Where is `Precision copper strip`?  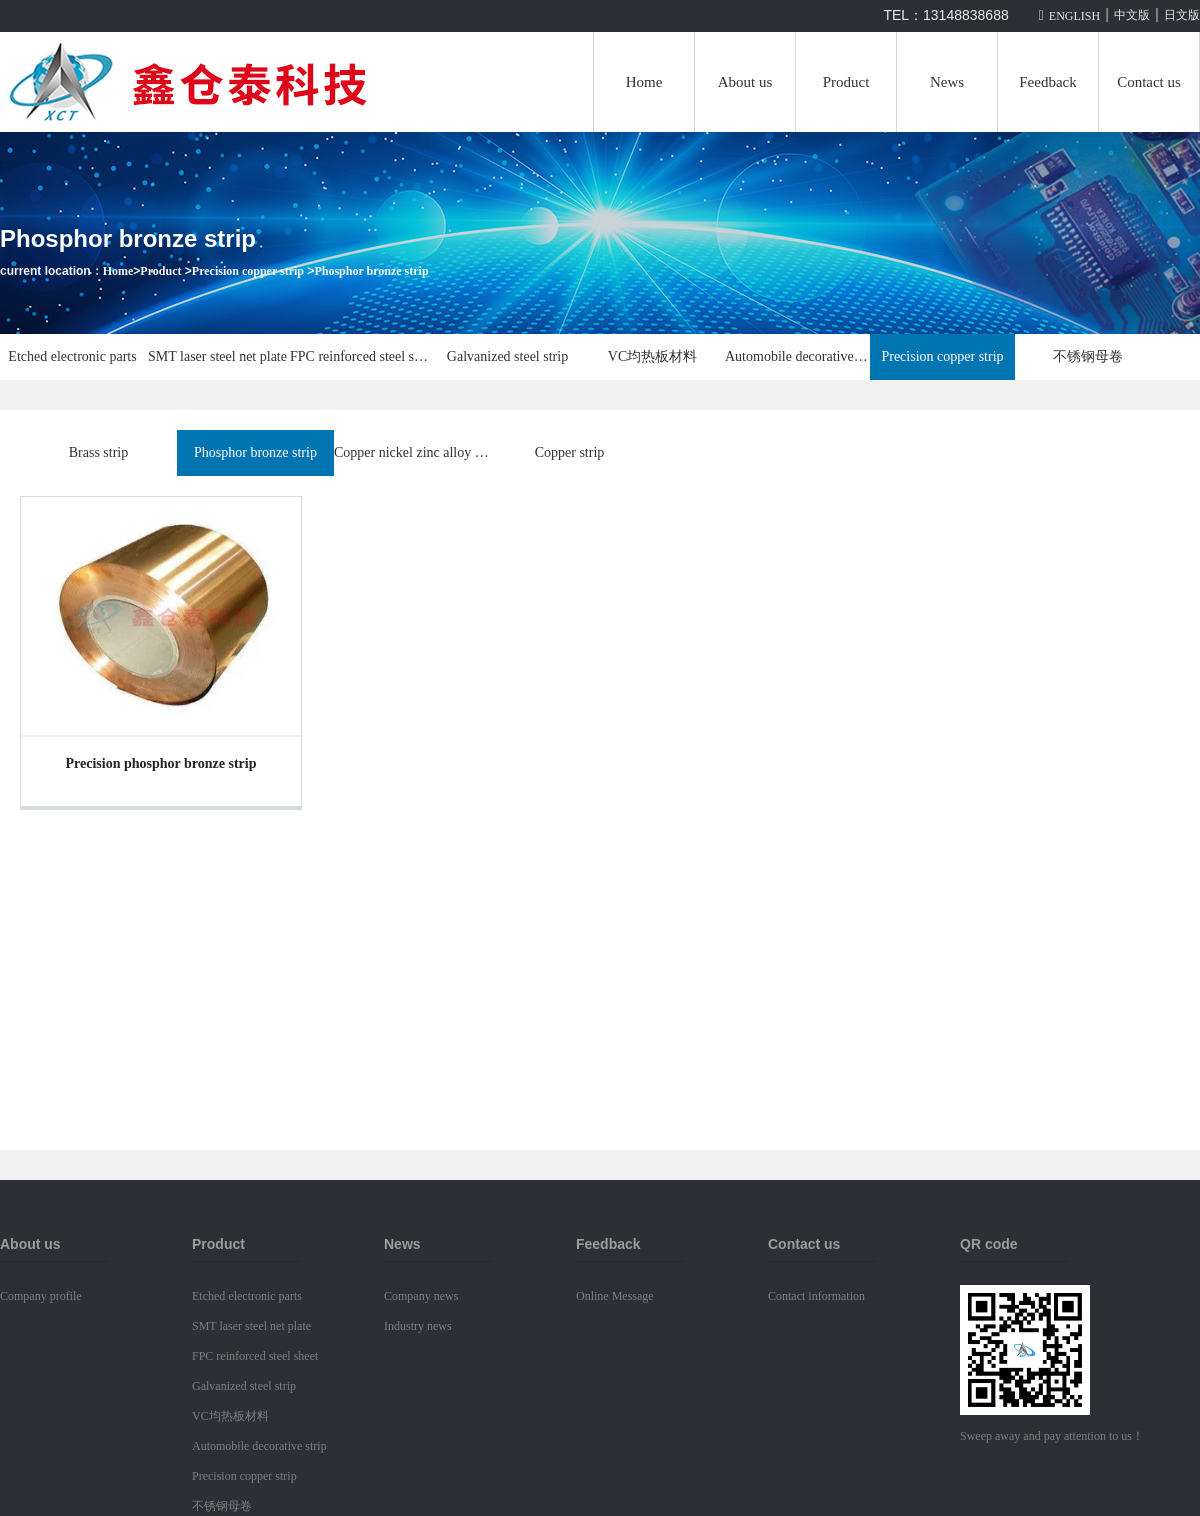 Precision copper strip is located at coordinates (248, 271).